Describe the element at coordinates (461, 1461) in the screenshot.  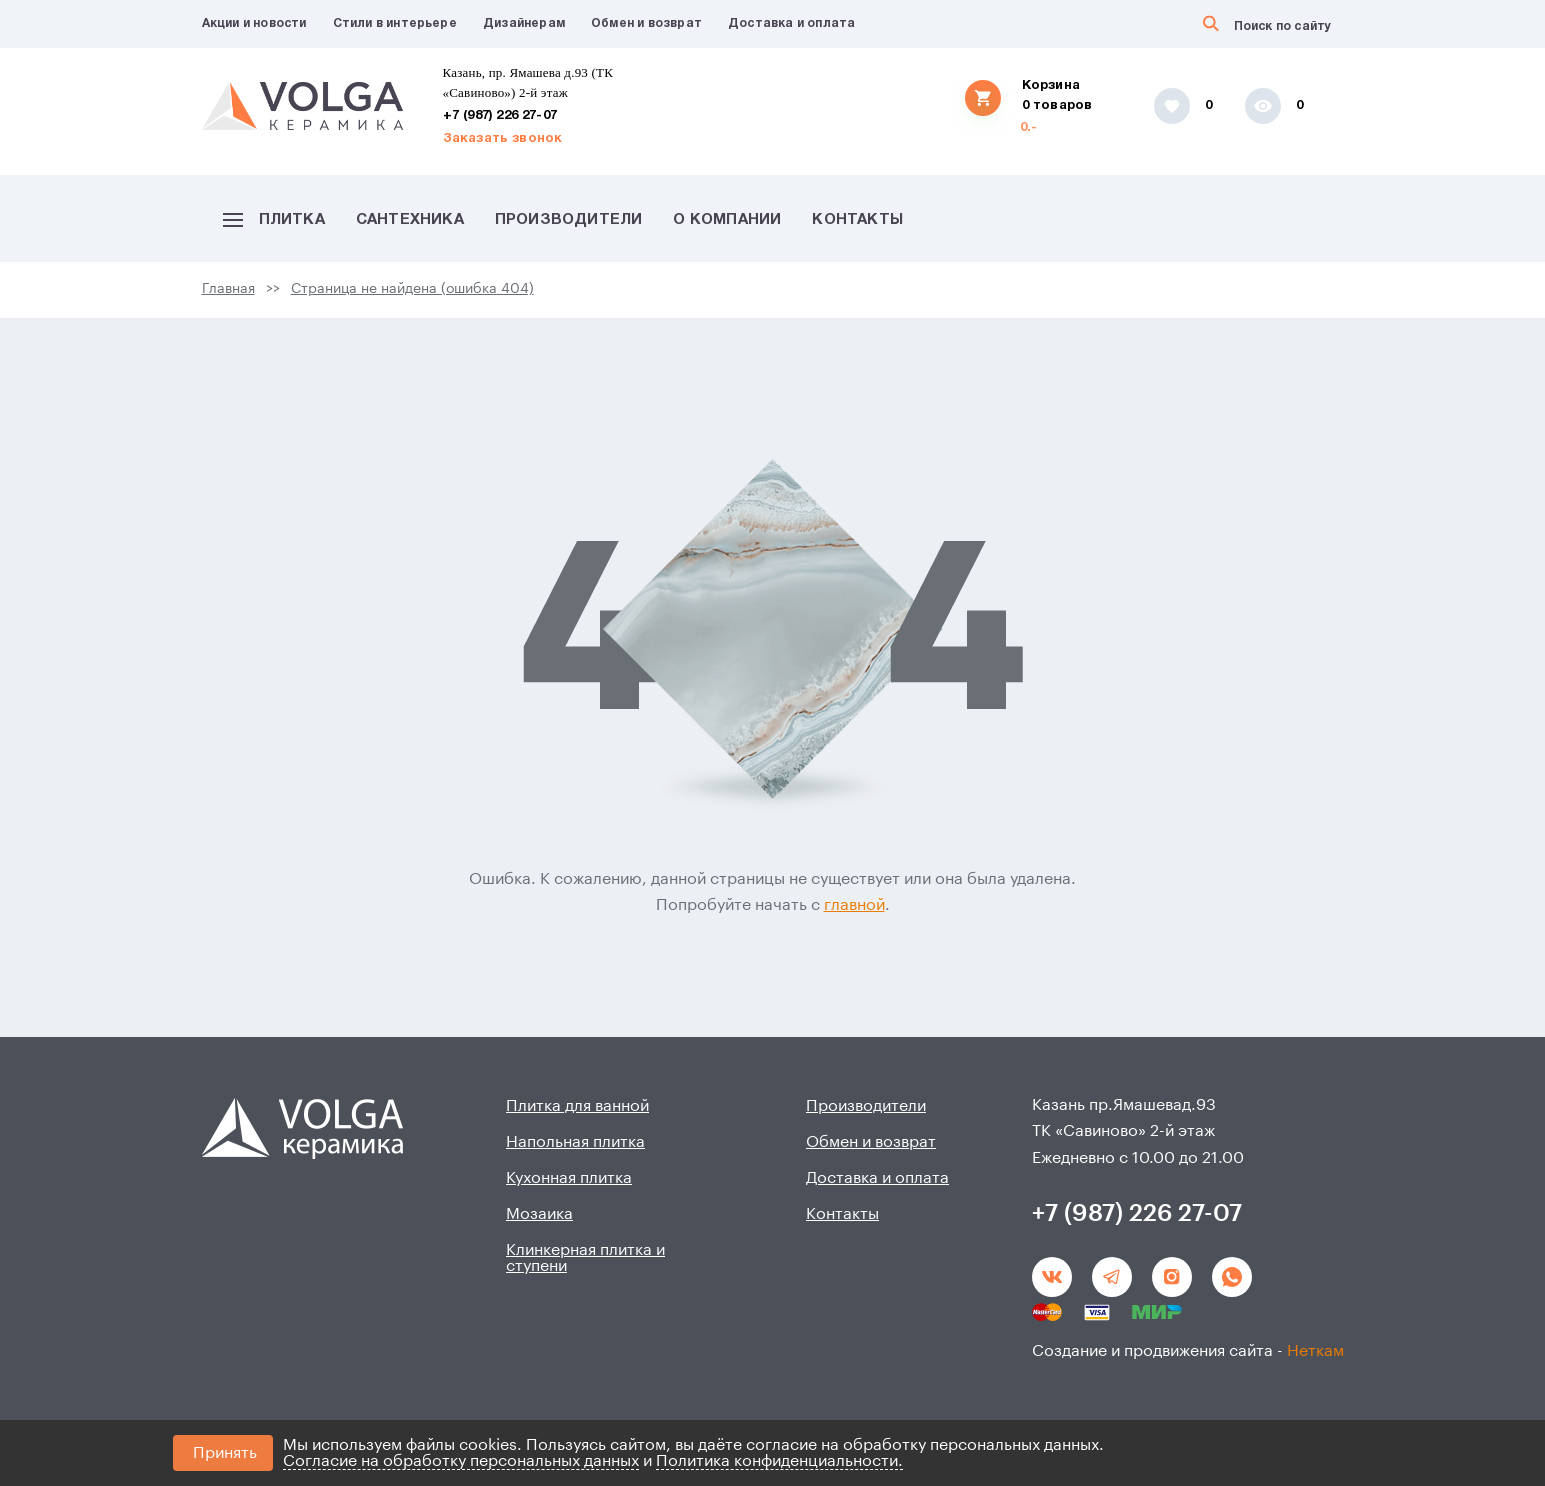
I see `Согласие на обработку персональных данных` at that location.